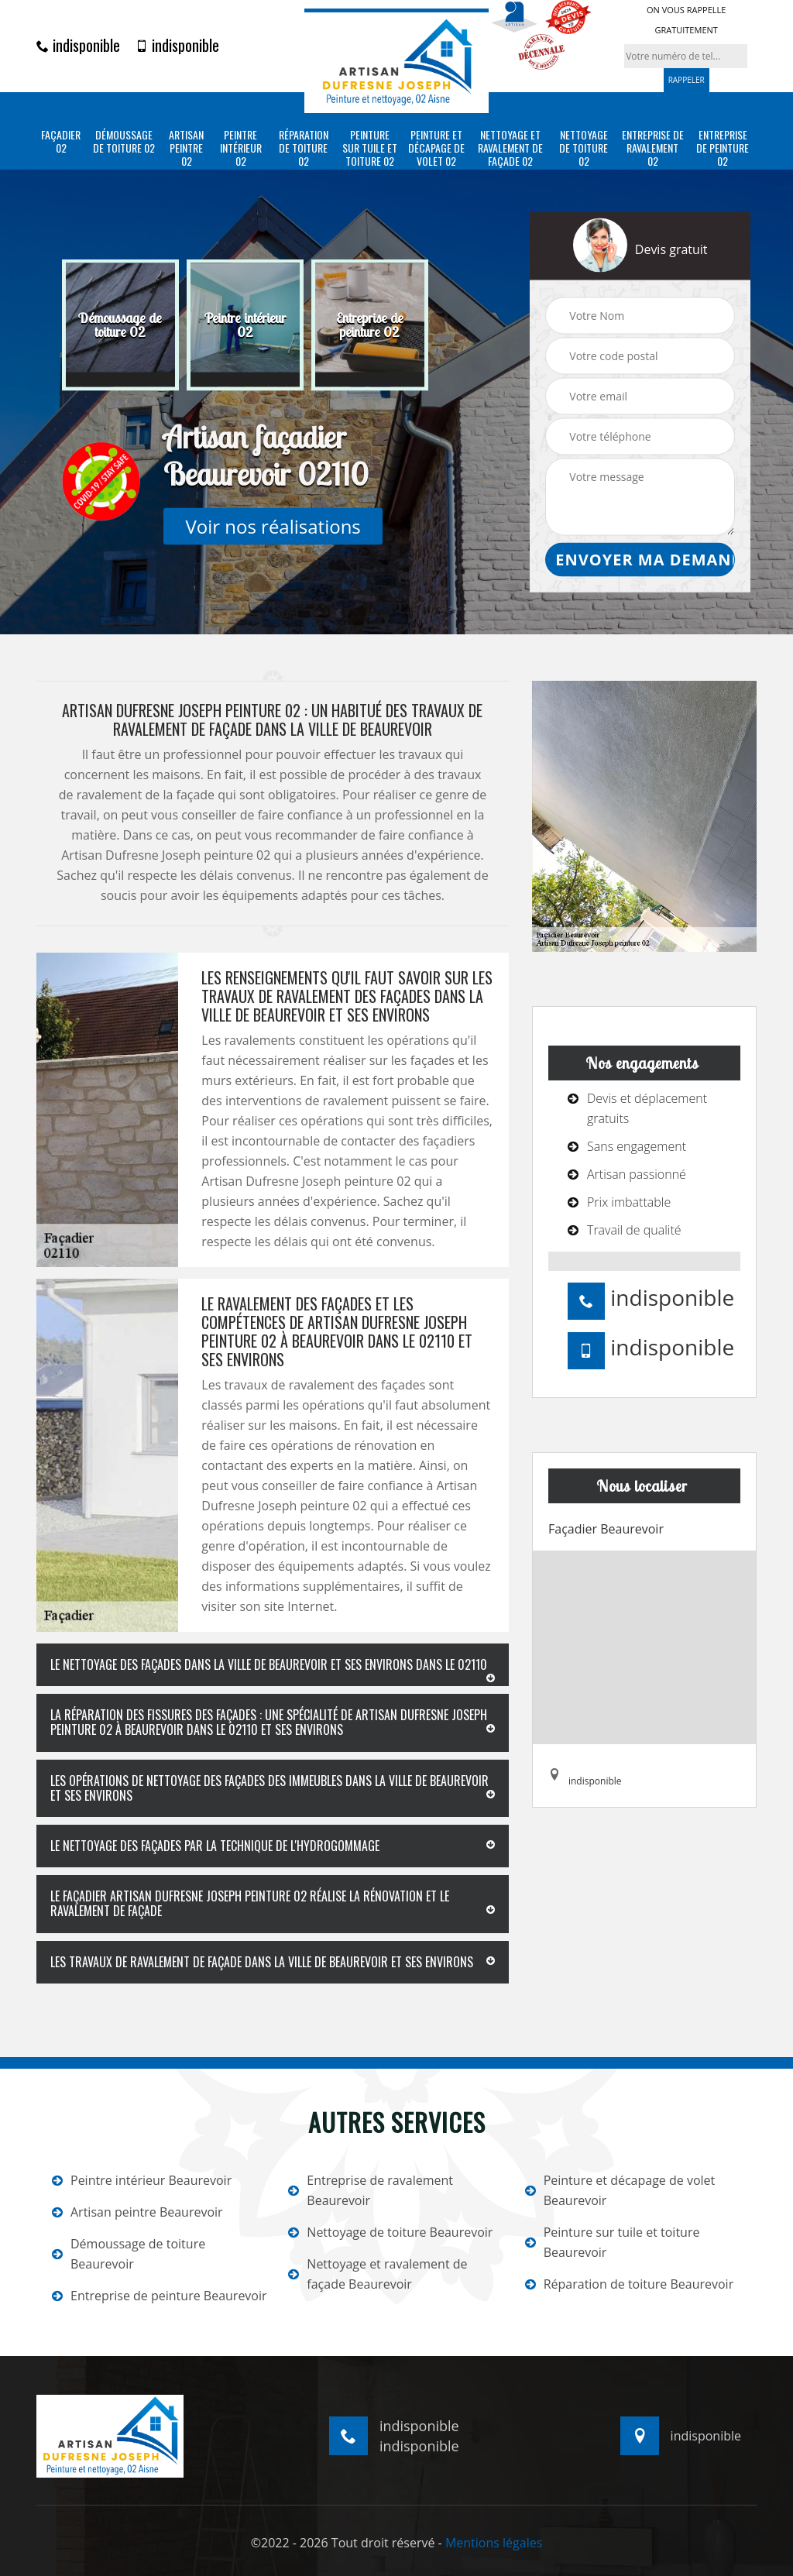 The height and width of the screenshot is (2576, 793). What do you see at coordinates (142, 2180) in the screenshot?
I see `Peintre intérieur Beaurevoir` at bounding box center [142, 2180].